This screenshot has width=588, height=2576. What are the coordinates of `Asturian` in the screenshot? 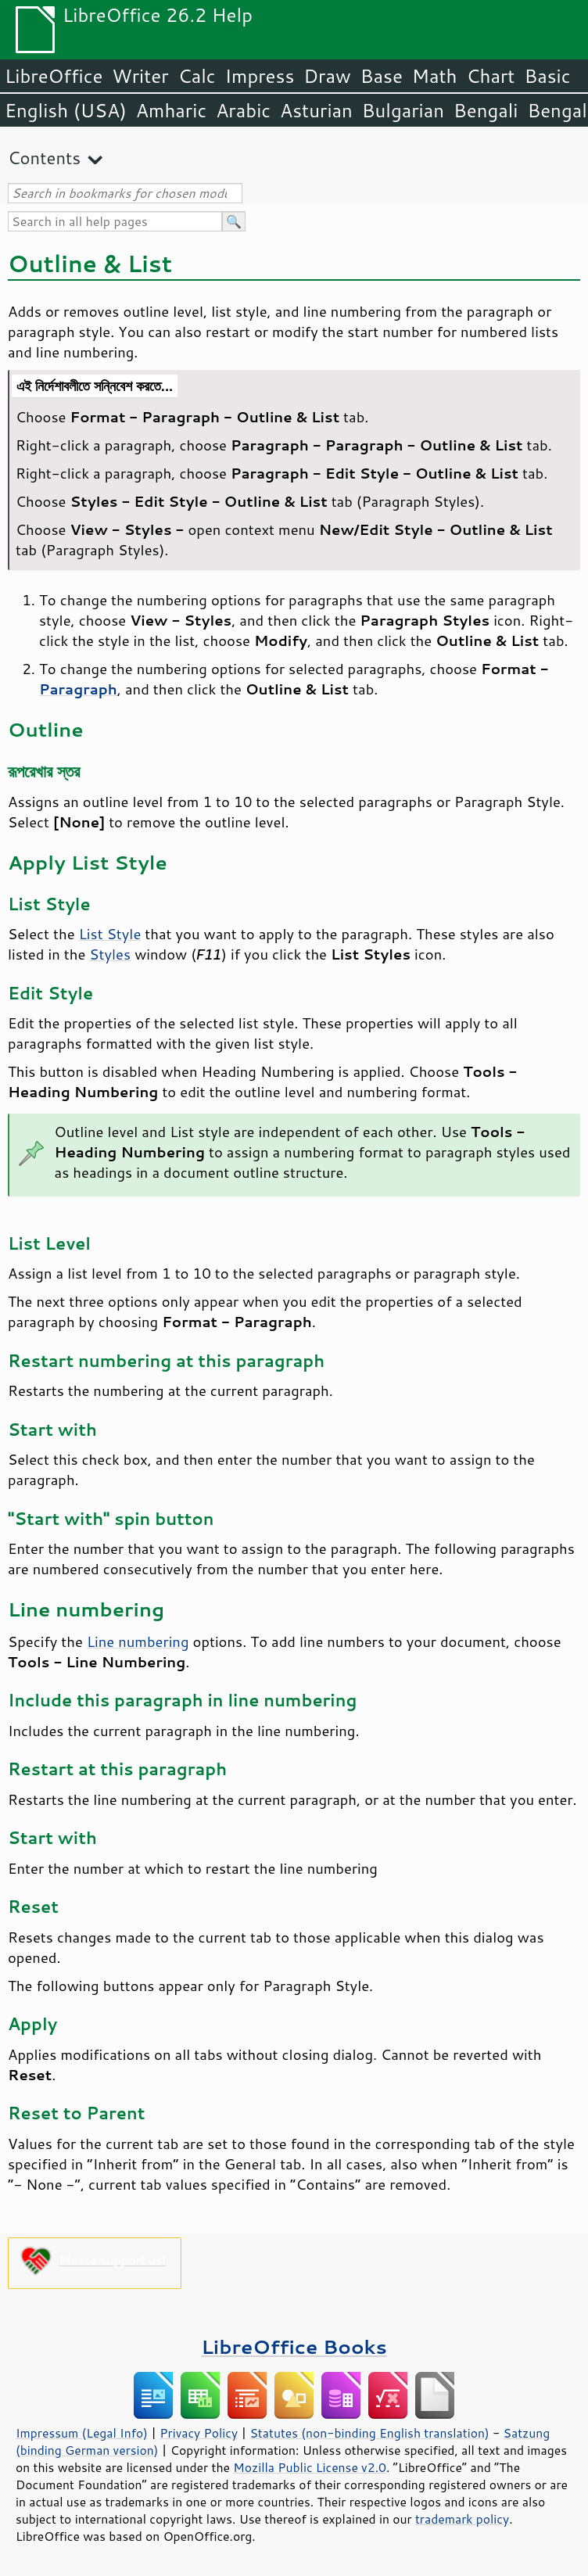 It's located at (316, 110).